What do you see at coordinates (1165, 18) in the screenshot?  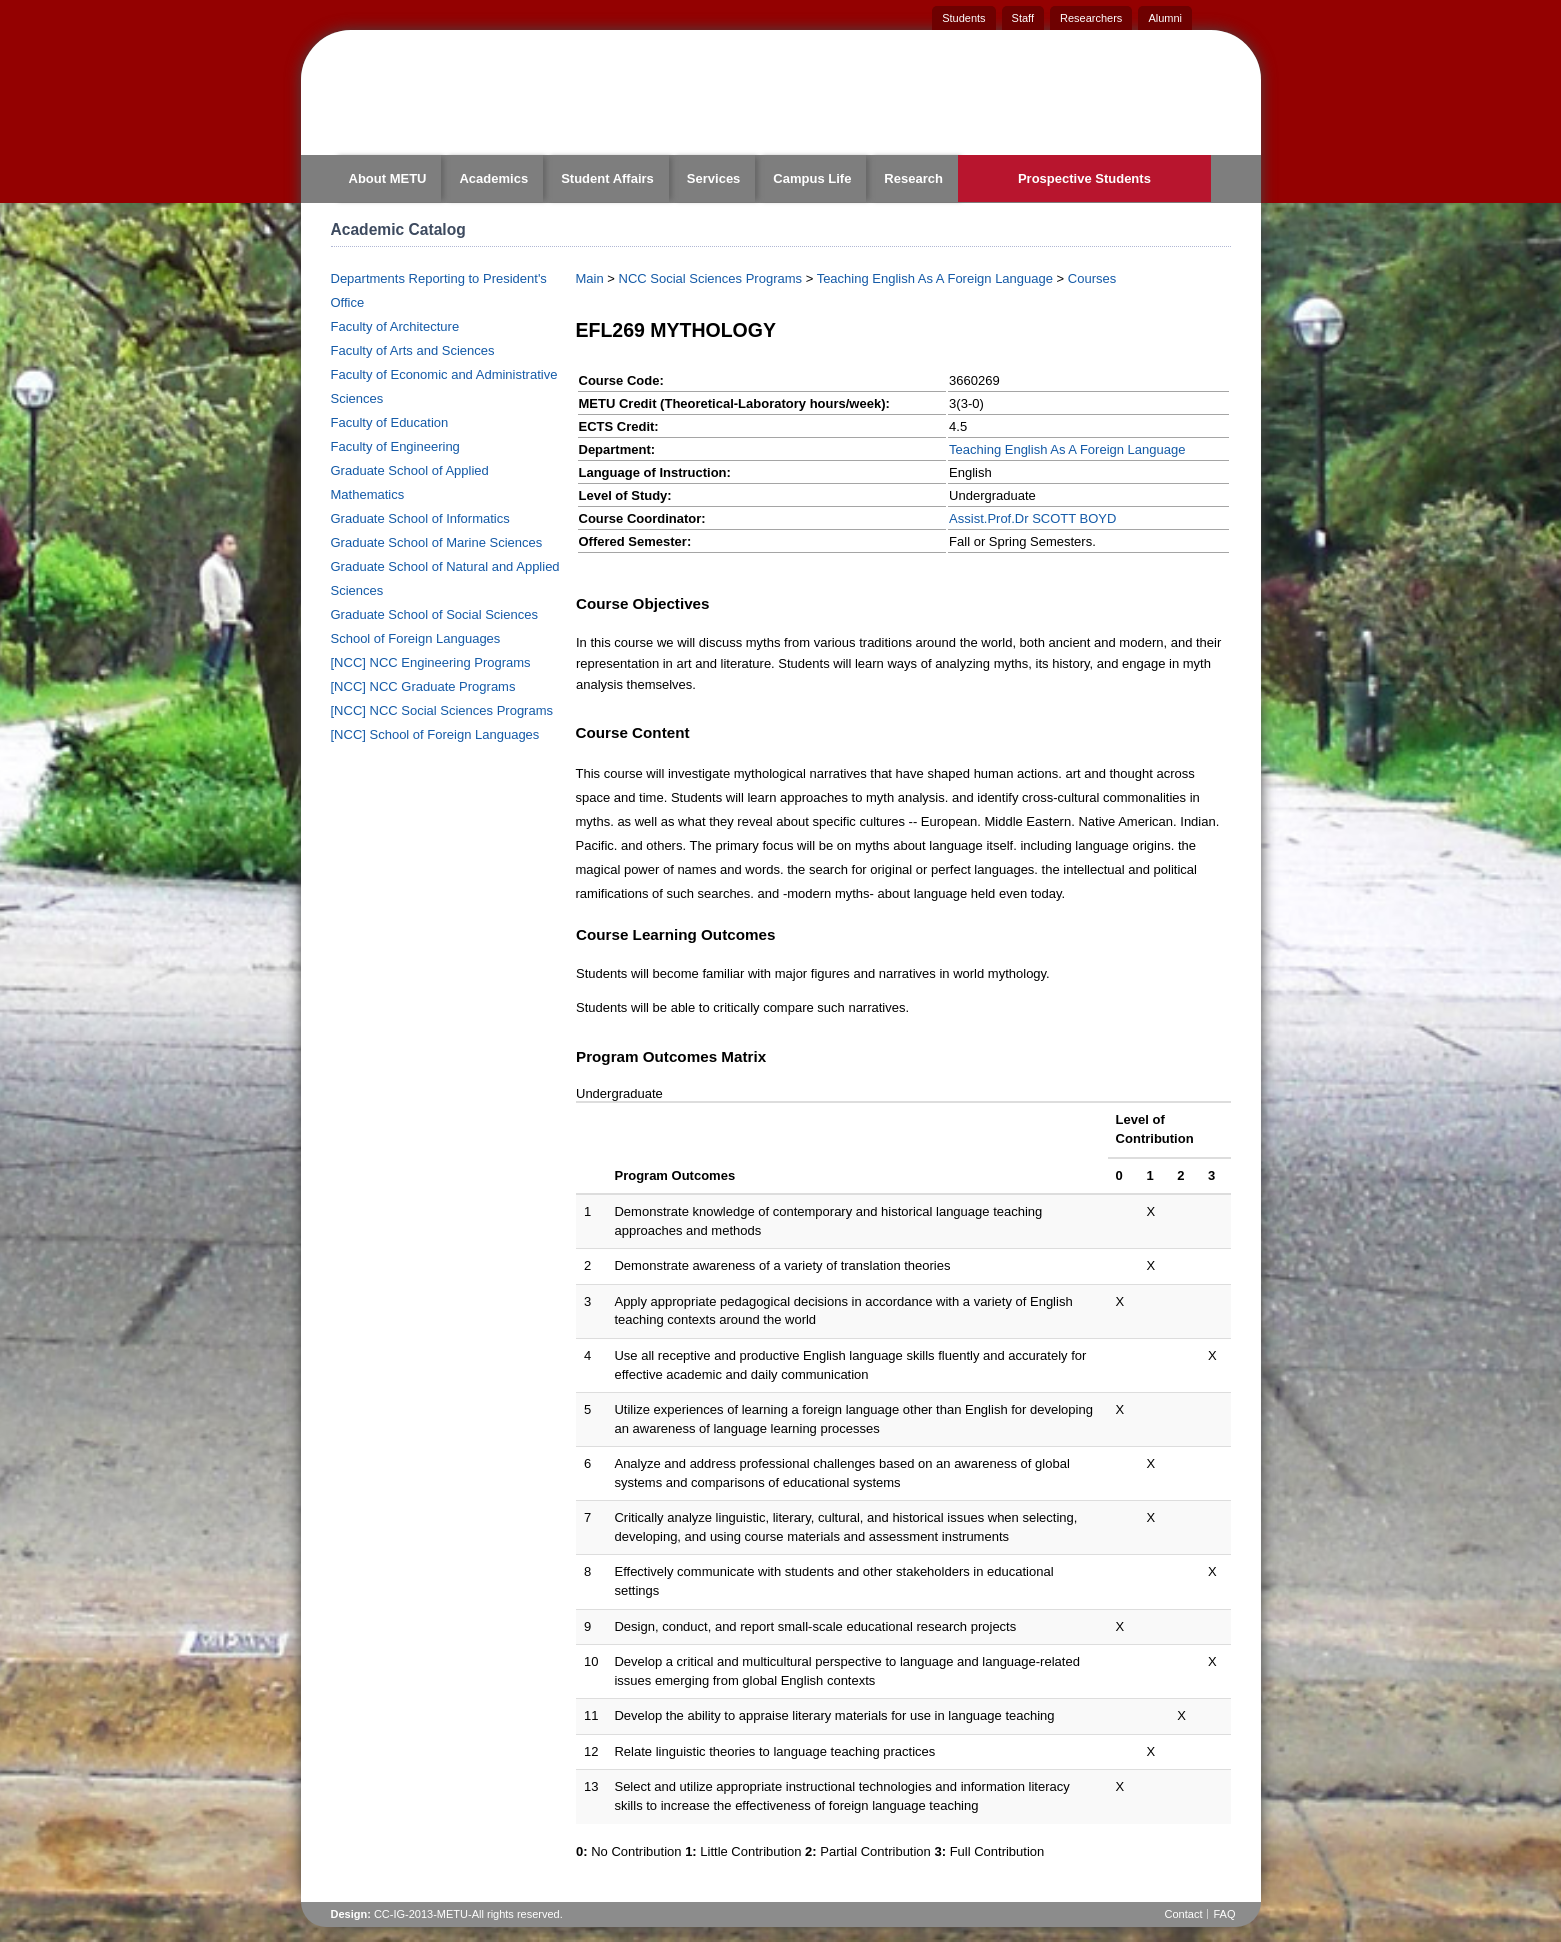 I see `Alumni` at bounding box center [1165, 18].